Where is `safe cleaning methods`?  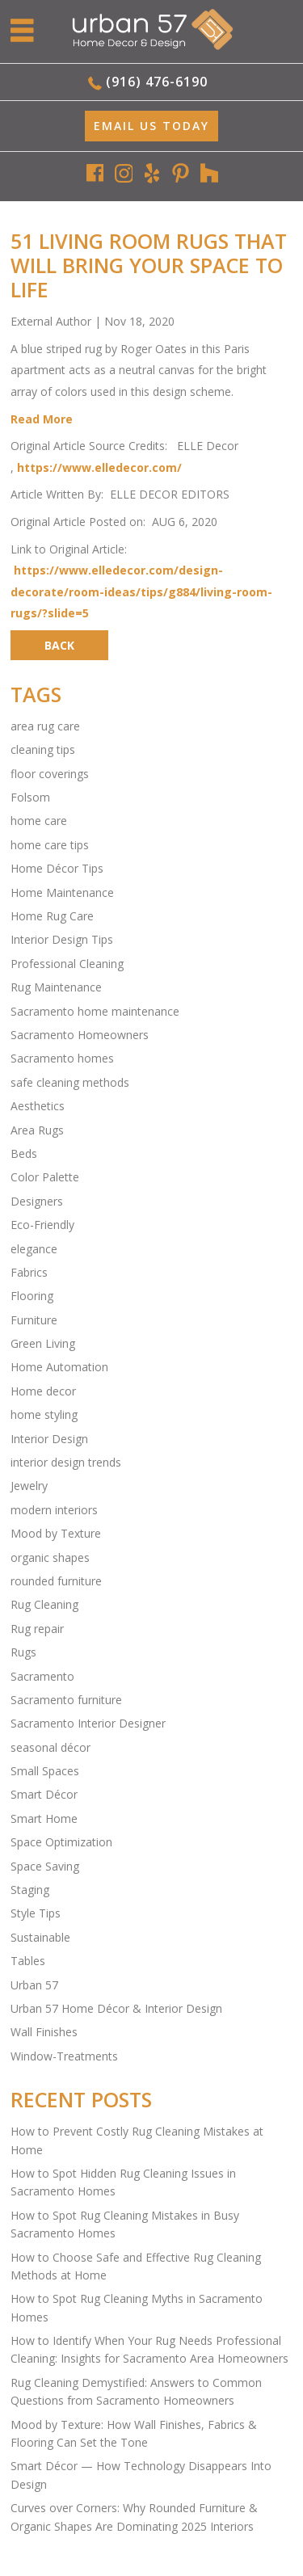
safe cleaning methods is located at coordinates (70, 1082).